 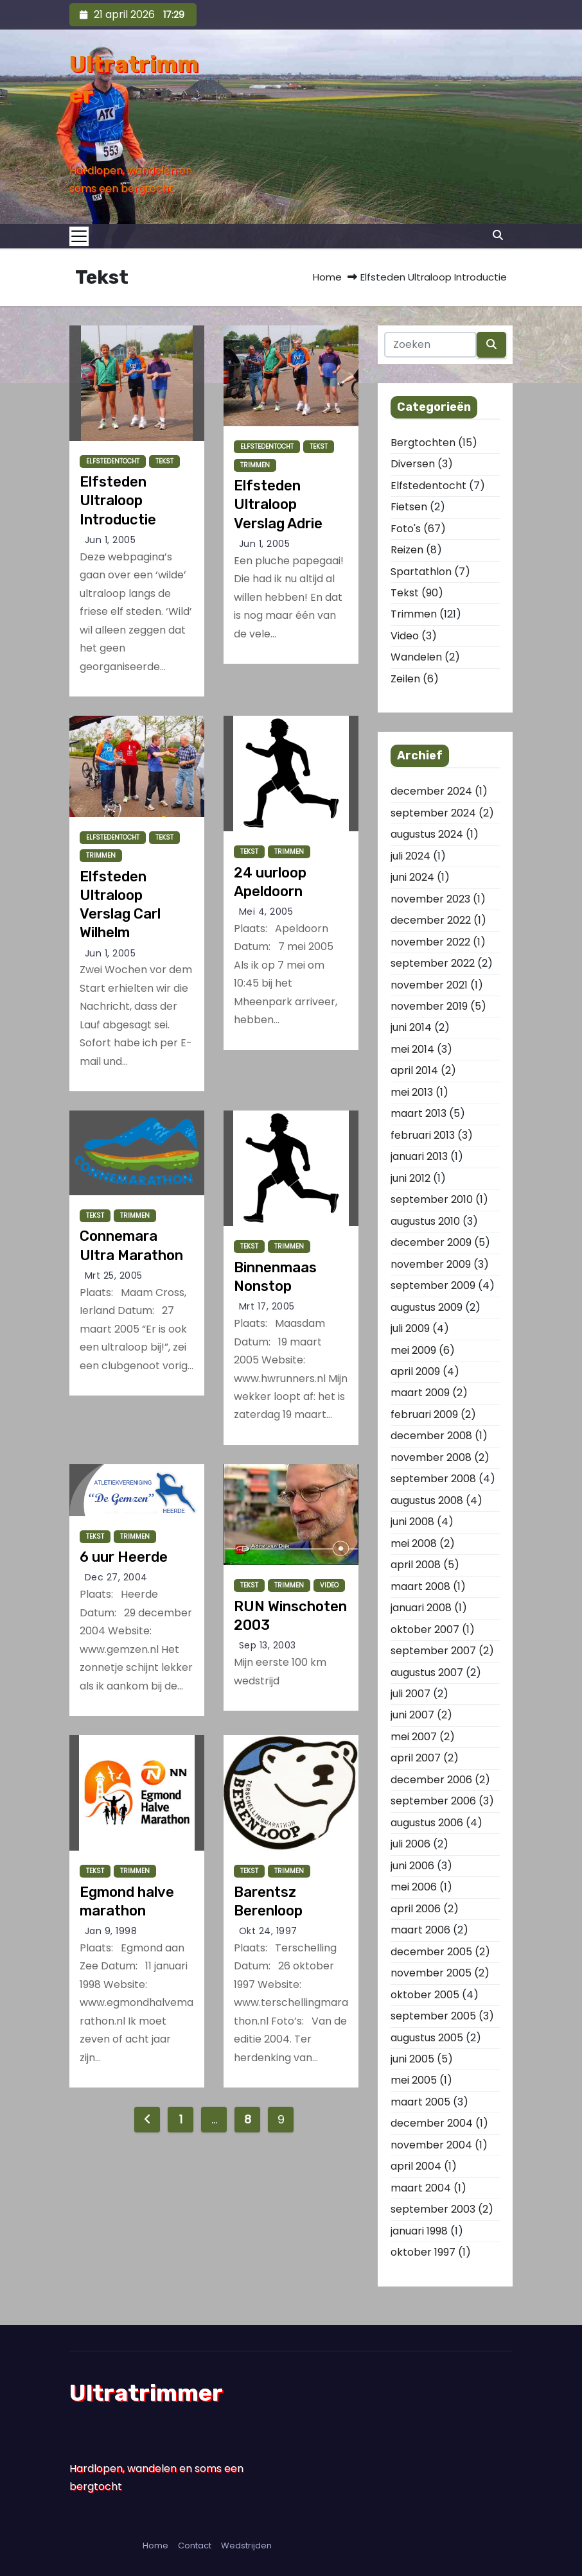 I want to click on Wandelen, so click(x=416, y=657).